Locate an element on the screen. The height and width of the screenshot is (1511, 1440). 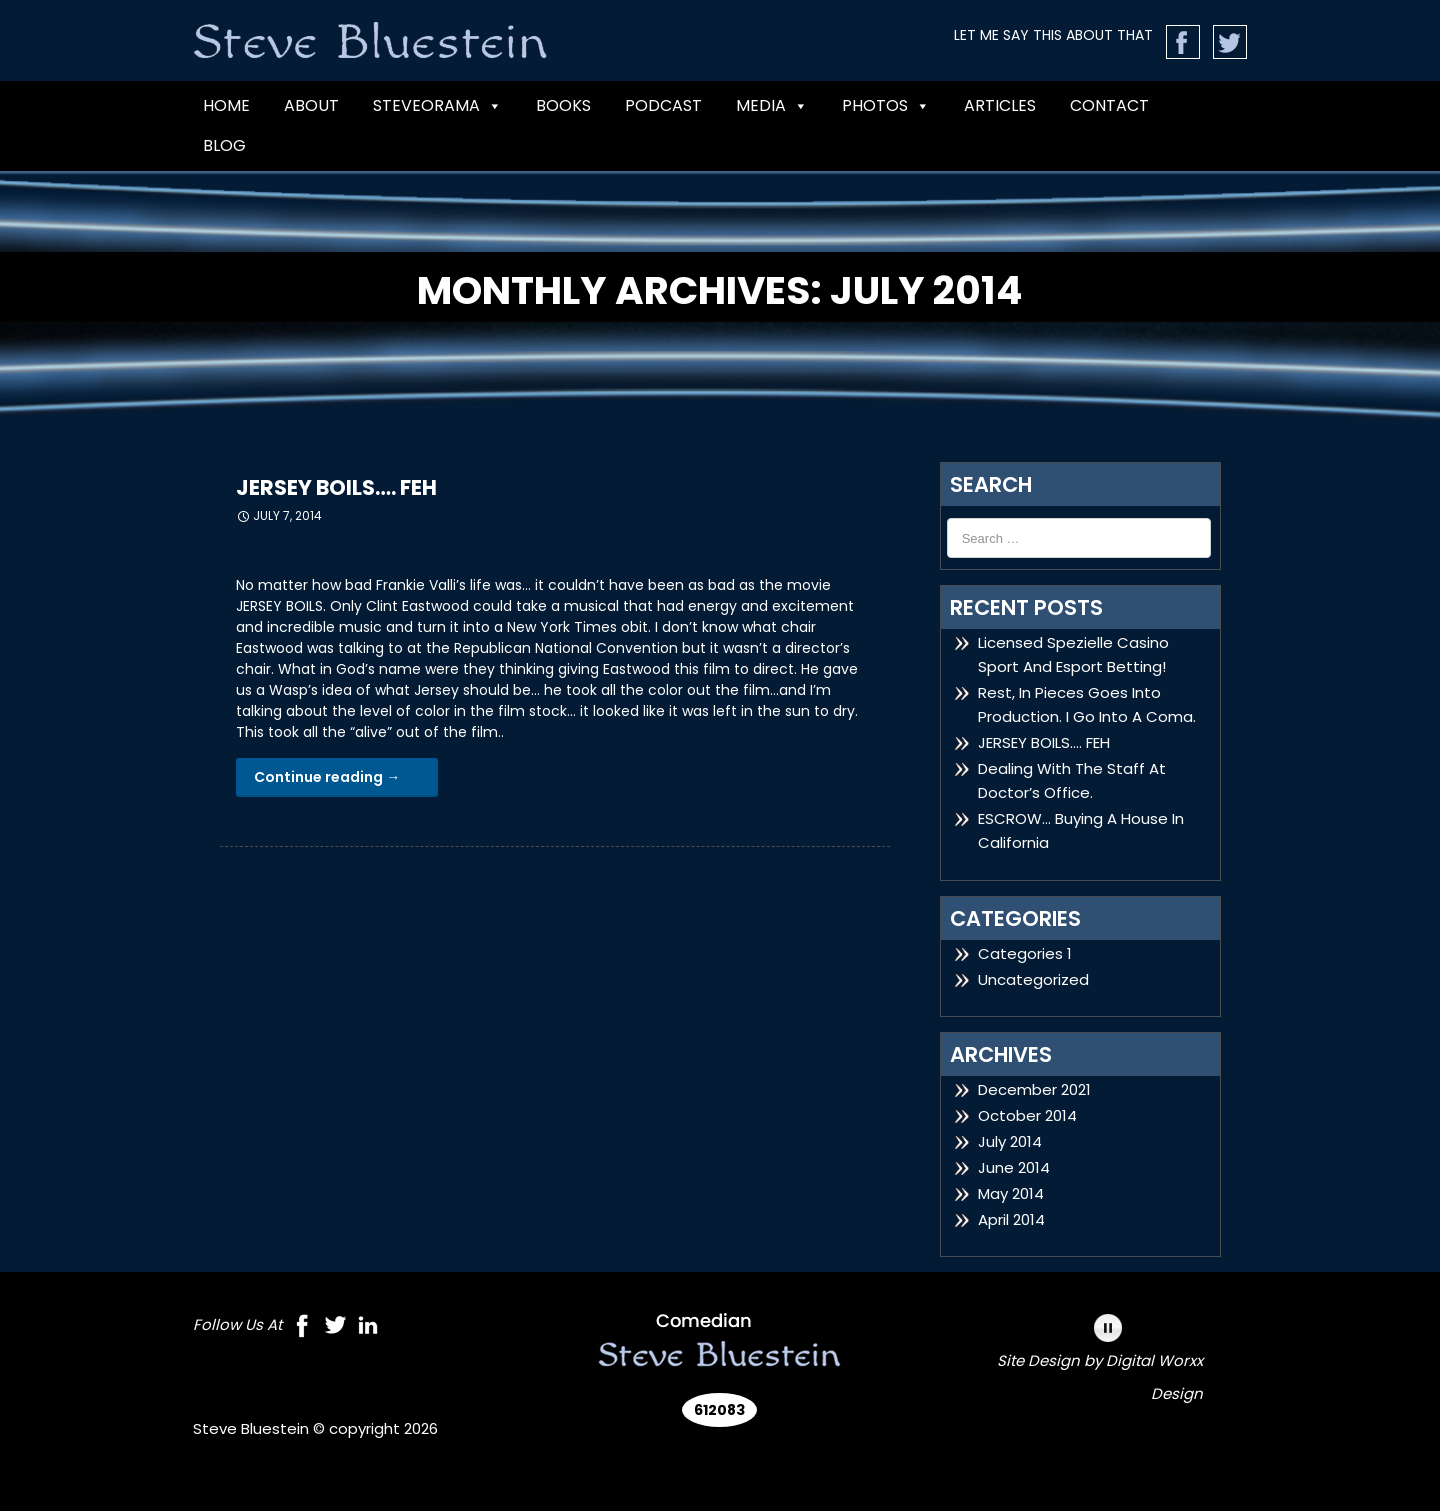
JERSEY BOILS…. FEH is located at coordinates (336, 487).